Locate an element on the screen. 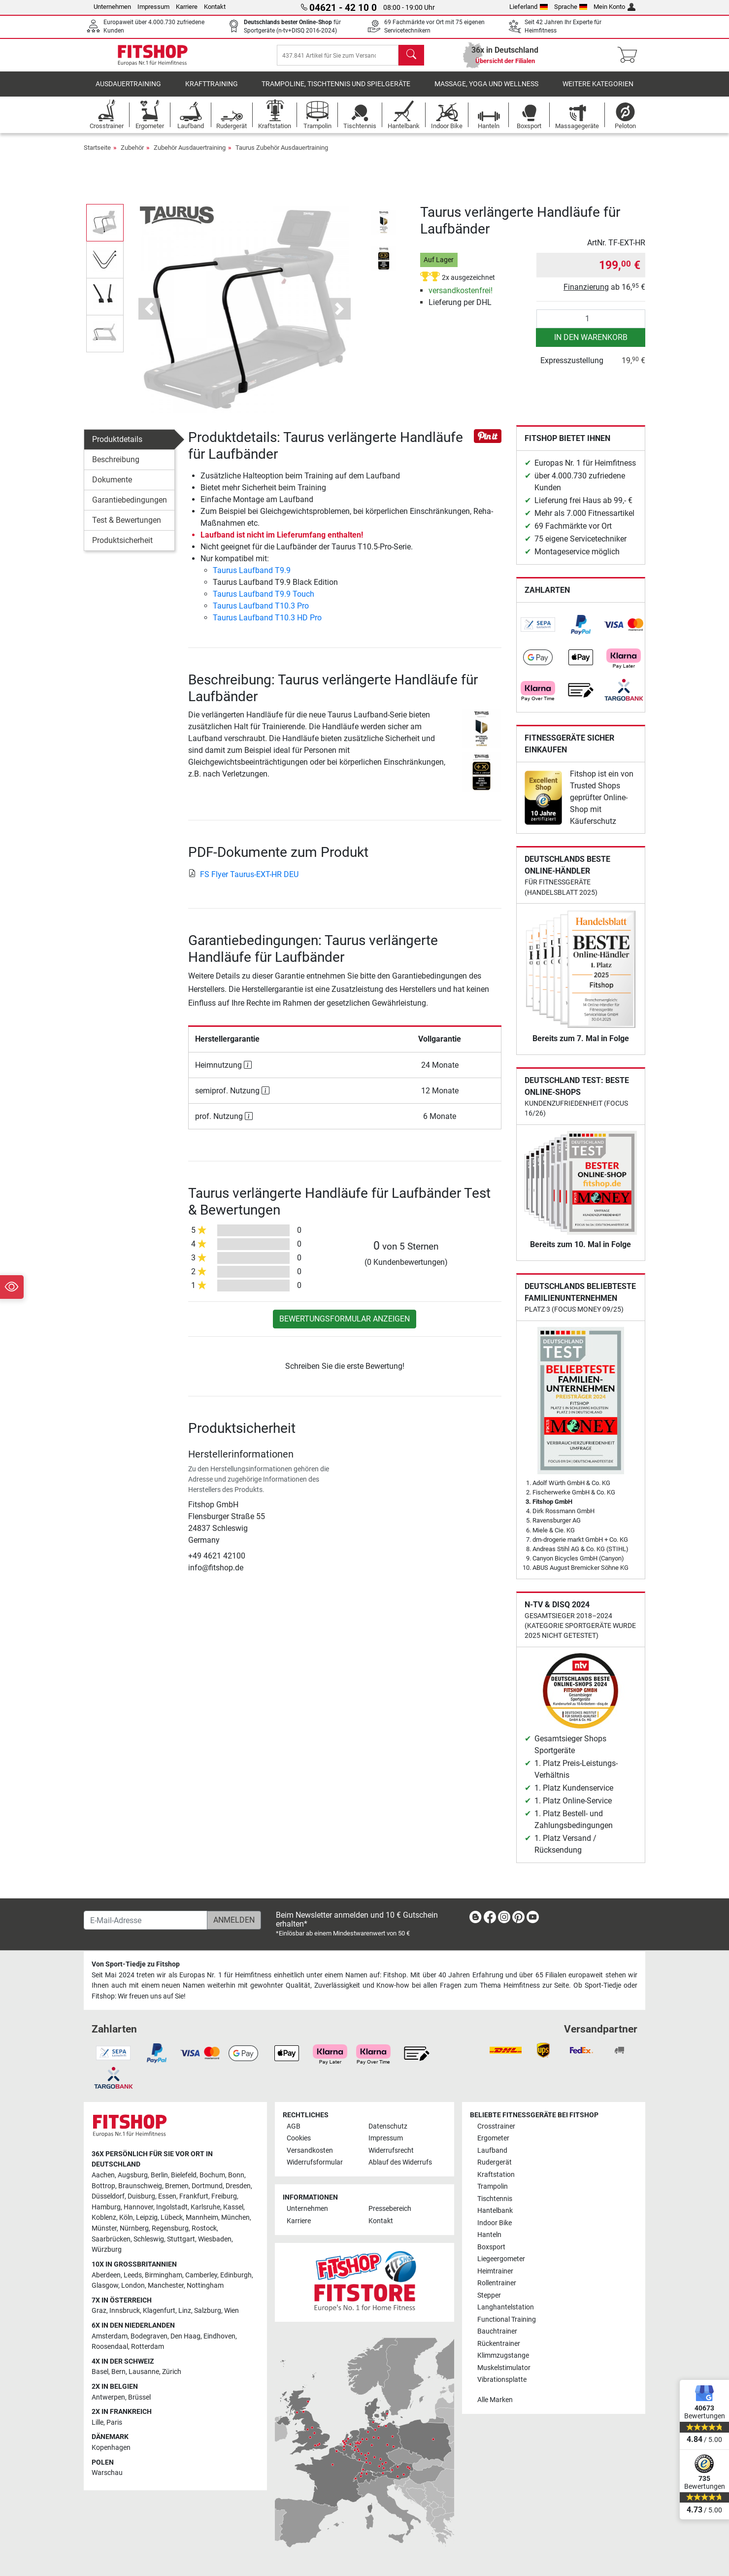 The width and height of the screenshot is (729, 2576). Bottrop [link] is located at coordinates (103, 2186).